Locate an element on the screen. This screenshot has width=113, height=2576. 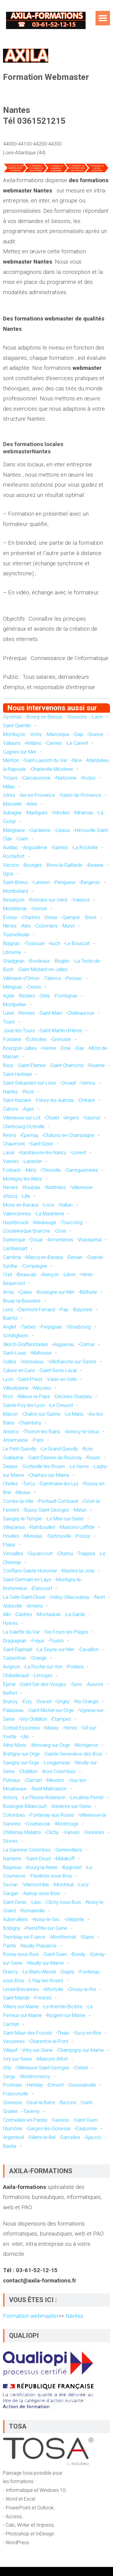
Auxerre is located at coordinates (95, 1684).